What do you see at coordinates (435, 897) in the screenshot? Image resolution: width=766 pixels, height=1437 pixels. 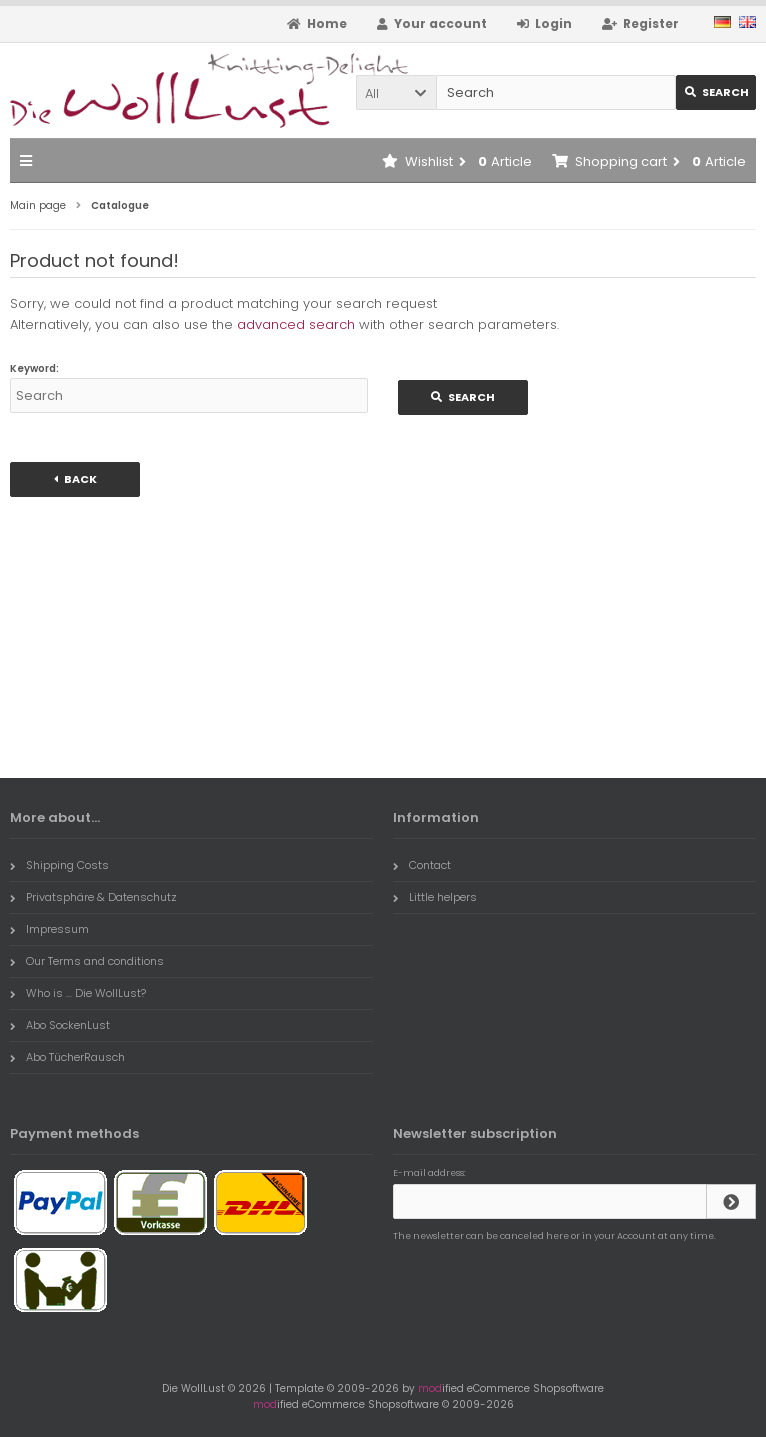 I see `Little helpers` at bounding box center [435, 897].